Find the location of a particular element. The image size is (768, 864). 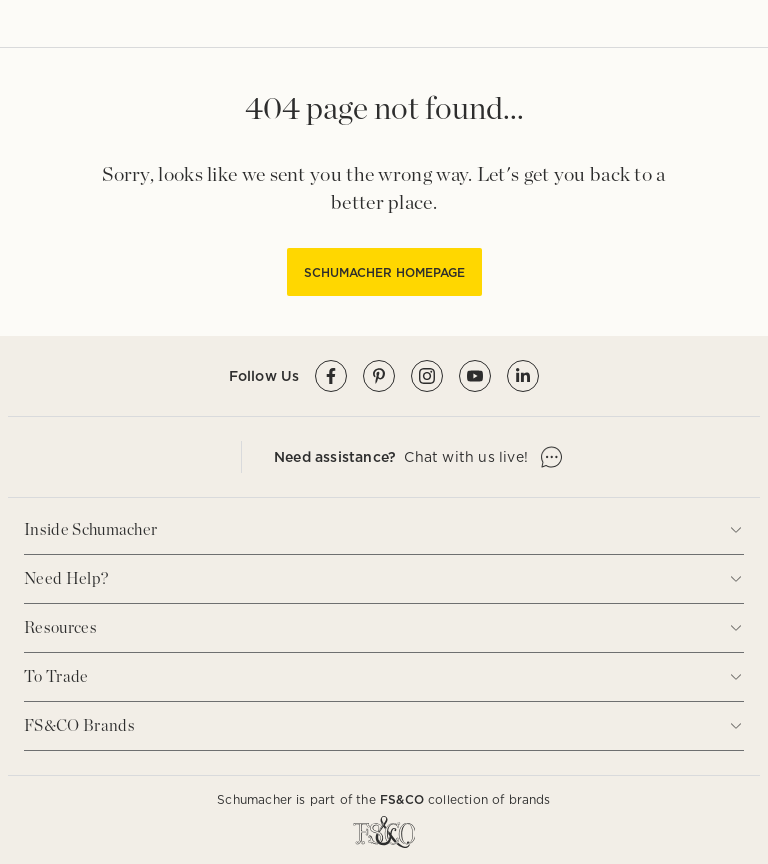

FS&CO is located at coordinates (402, 799).